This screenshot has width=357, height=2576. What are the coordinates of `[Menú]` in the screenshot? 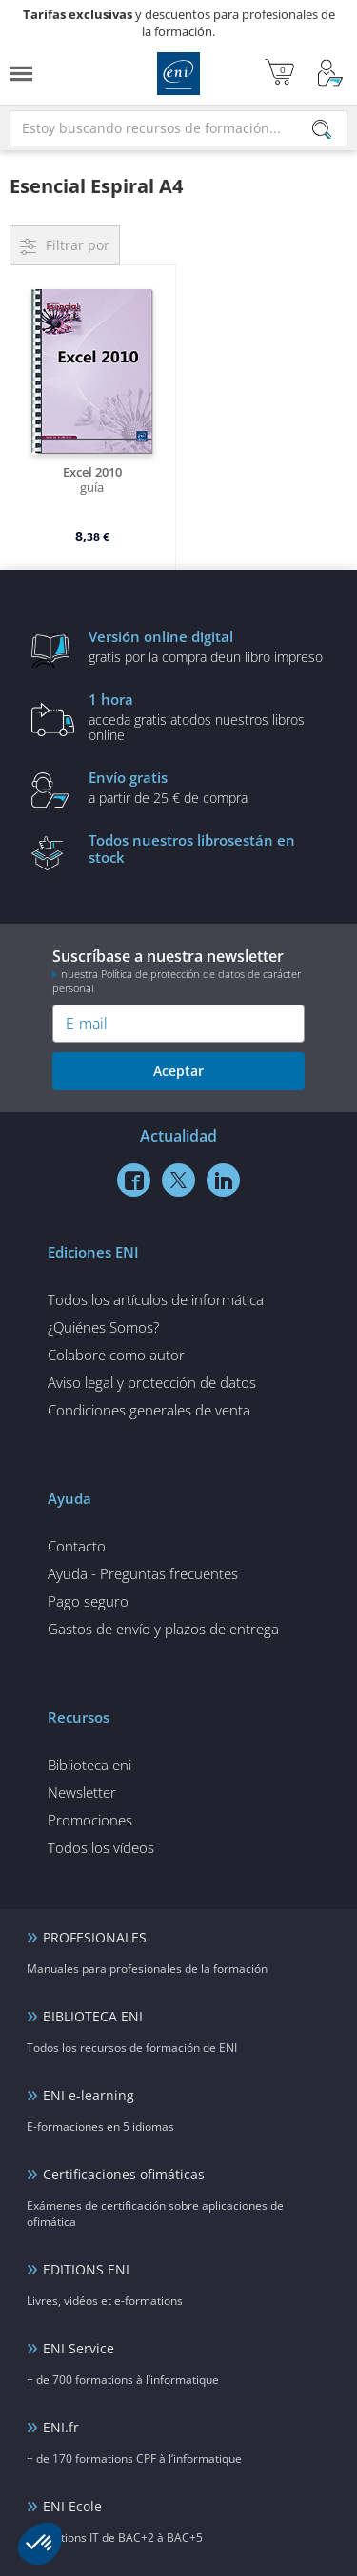 It's located at (21, 74).